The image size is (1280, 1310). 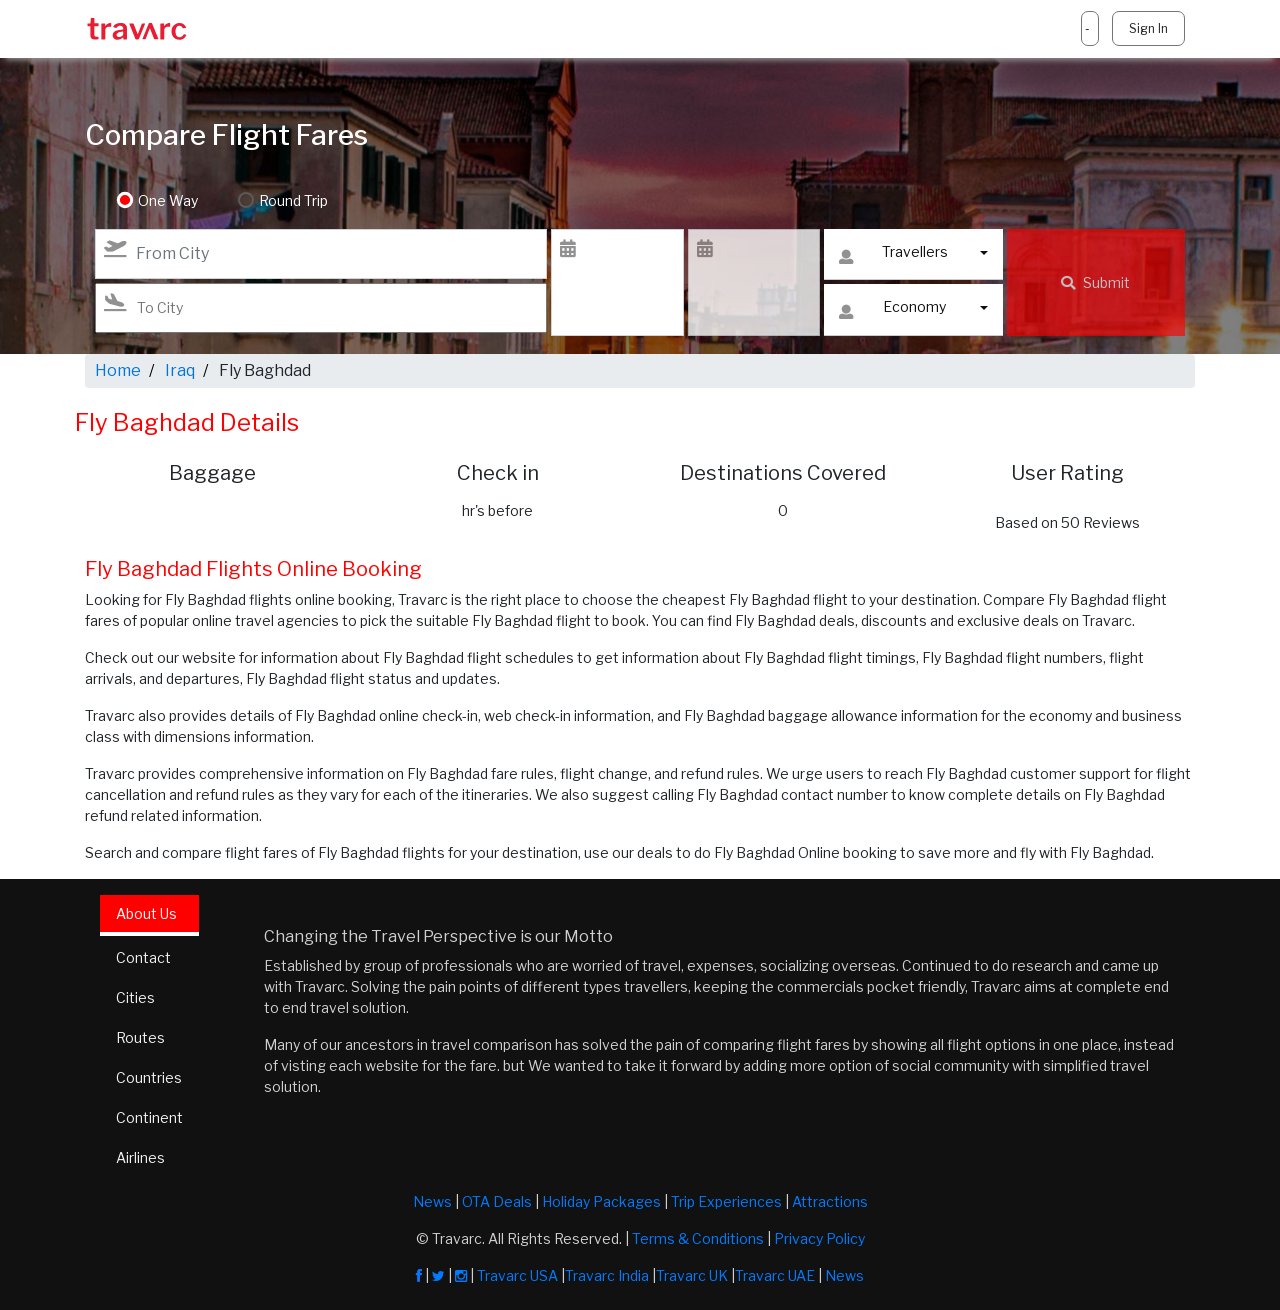 I want to click on One Way, so click(x=168, y=200).